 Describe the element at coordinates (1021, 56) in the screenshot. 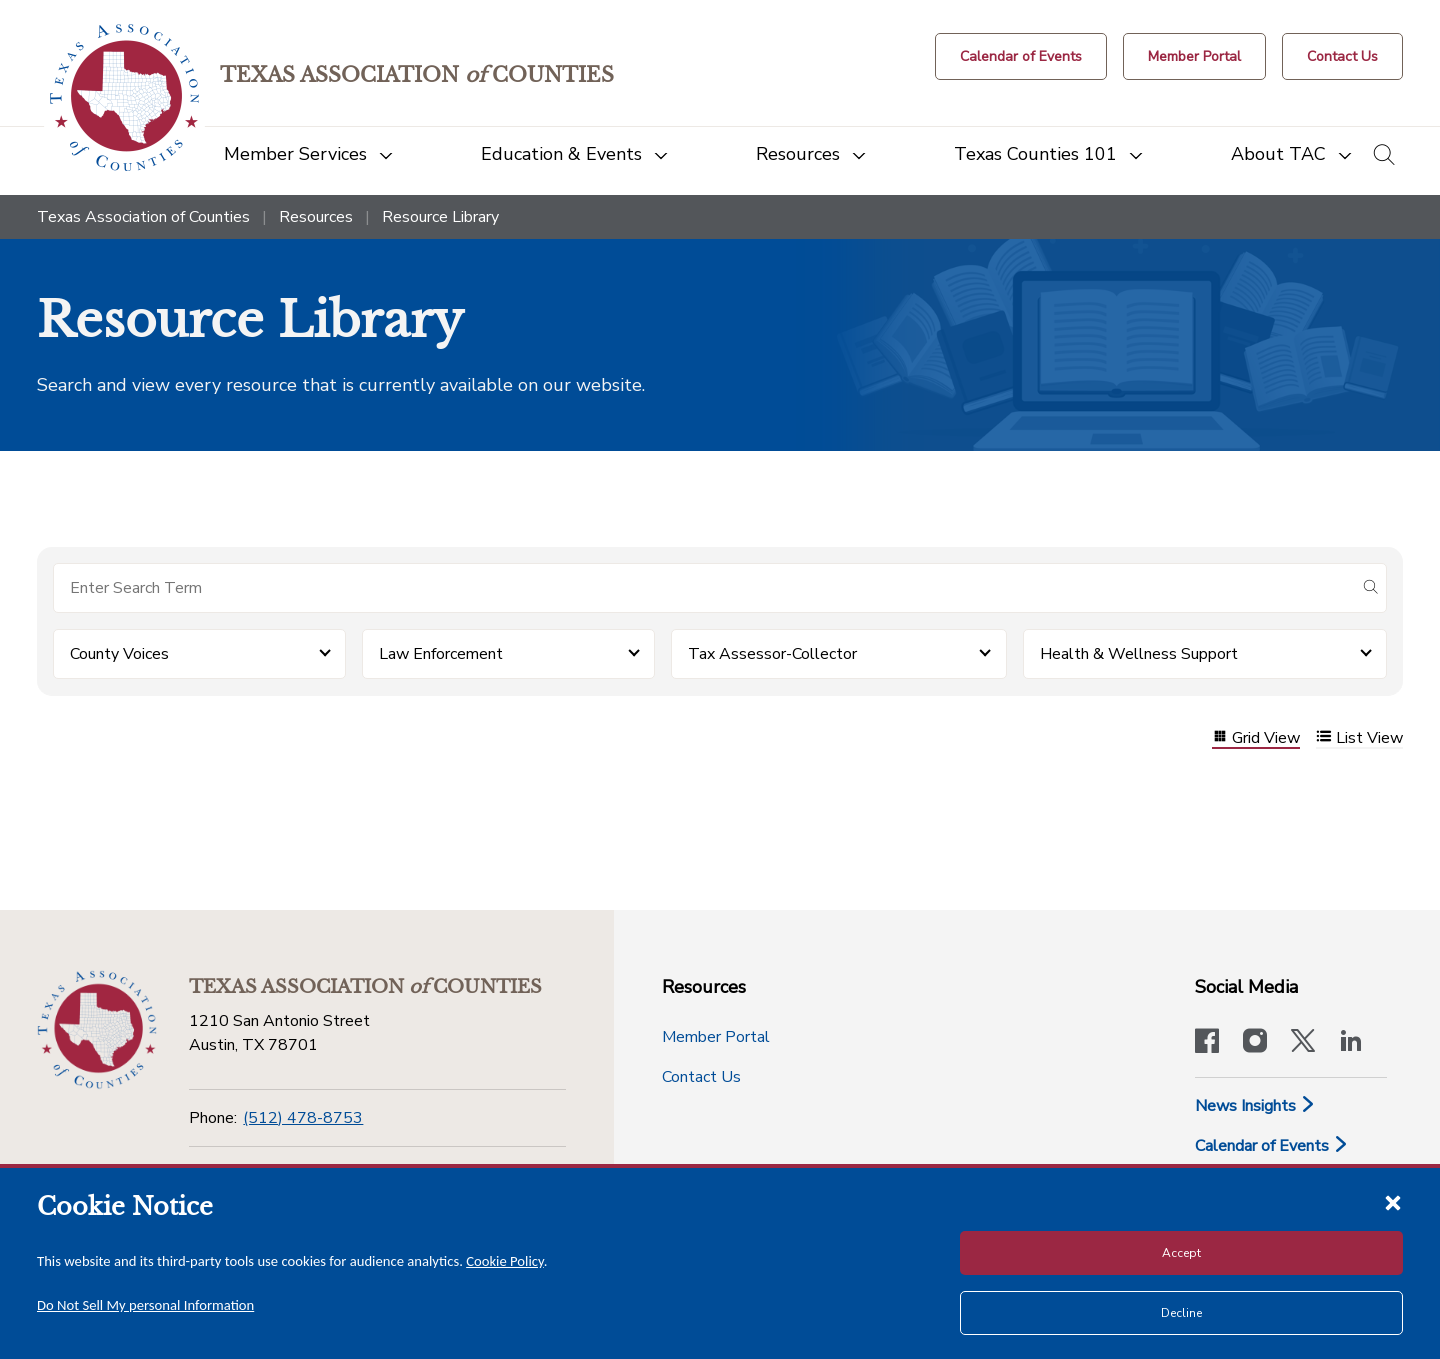

I see `[Calendar of Events button]` at that location.